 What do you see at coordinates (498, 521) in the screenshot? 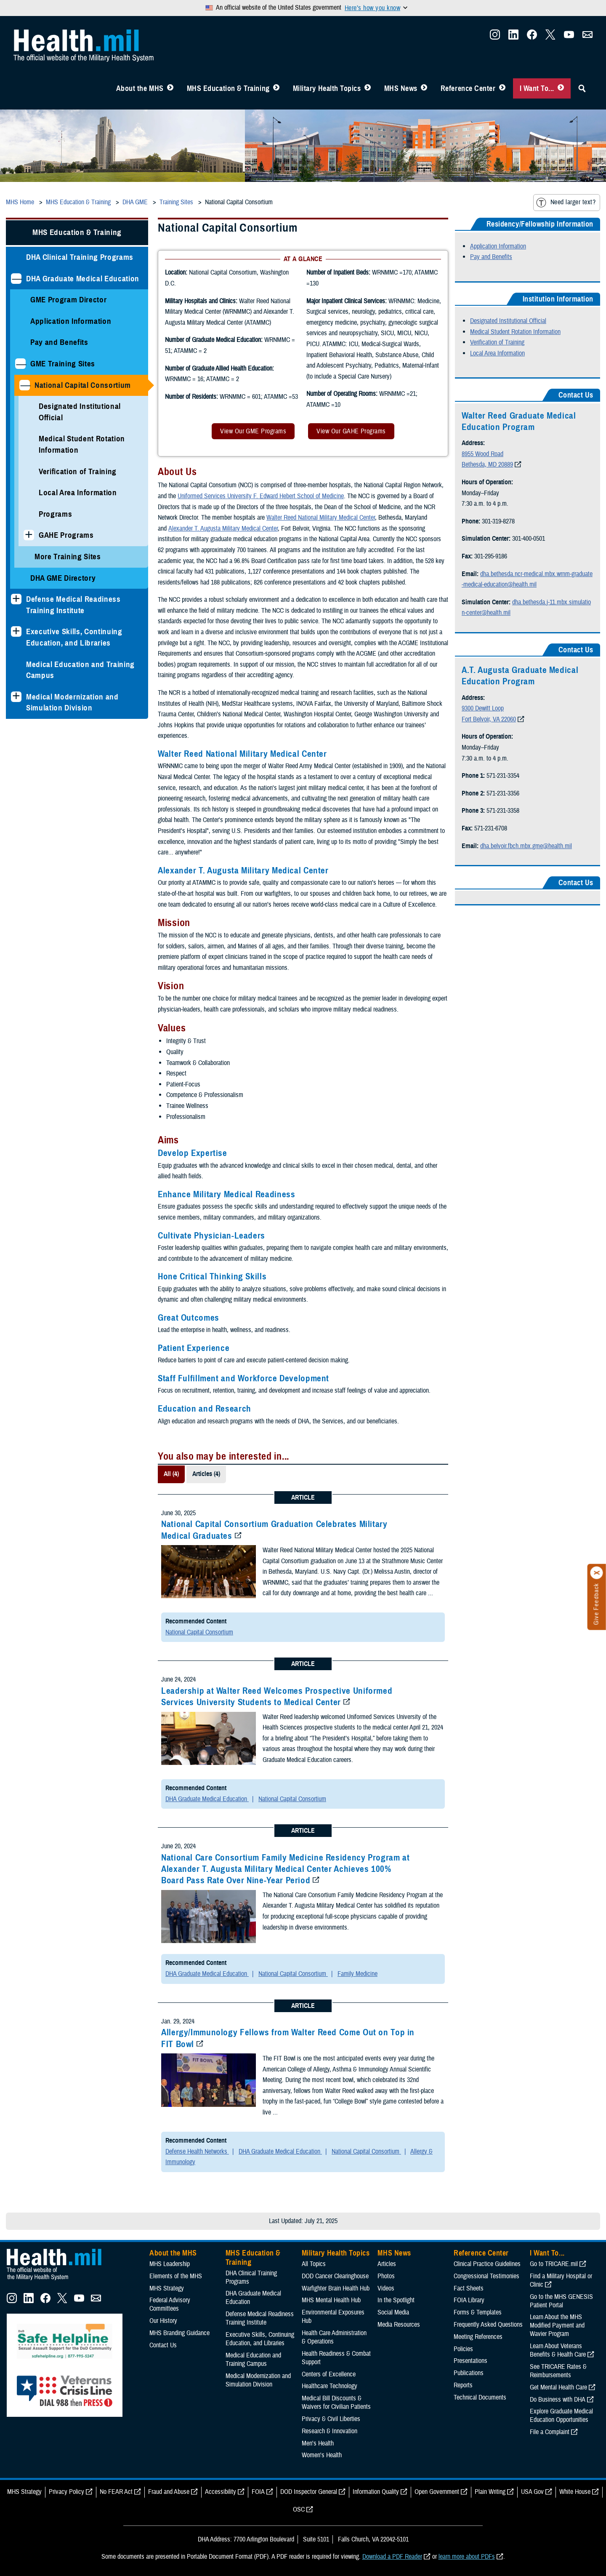
I see `301-319-8278` at bounding box center [498, 521].